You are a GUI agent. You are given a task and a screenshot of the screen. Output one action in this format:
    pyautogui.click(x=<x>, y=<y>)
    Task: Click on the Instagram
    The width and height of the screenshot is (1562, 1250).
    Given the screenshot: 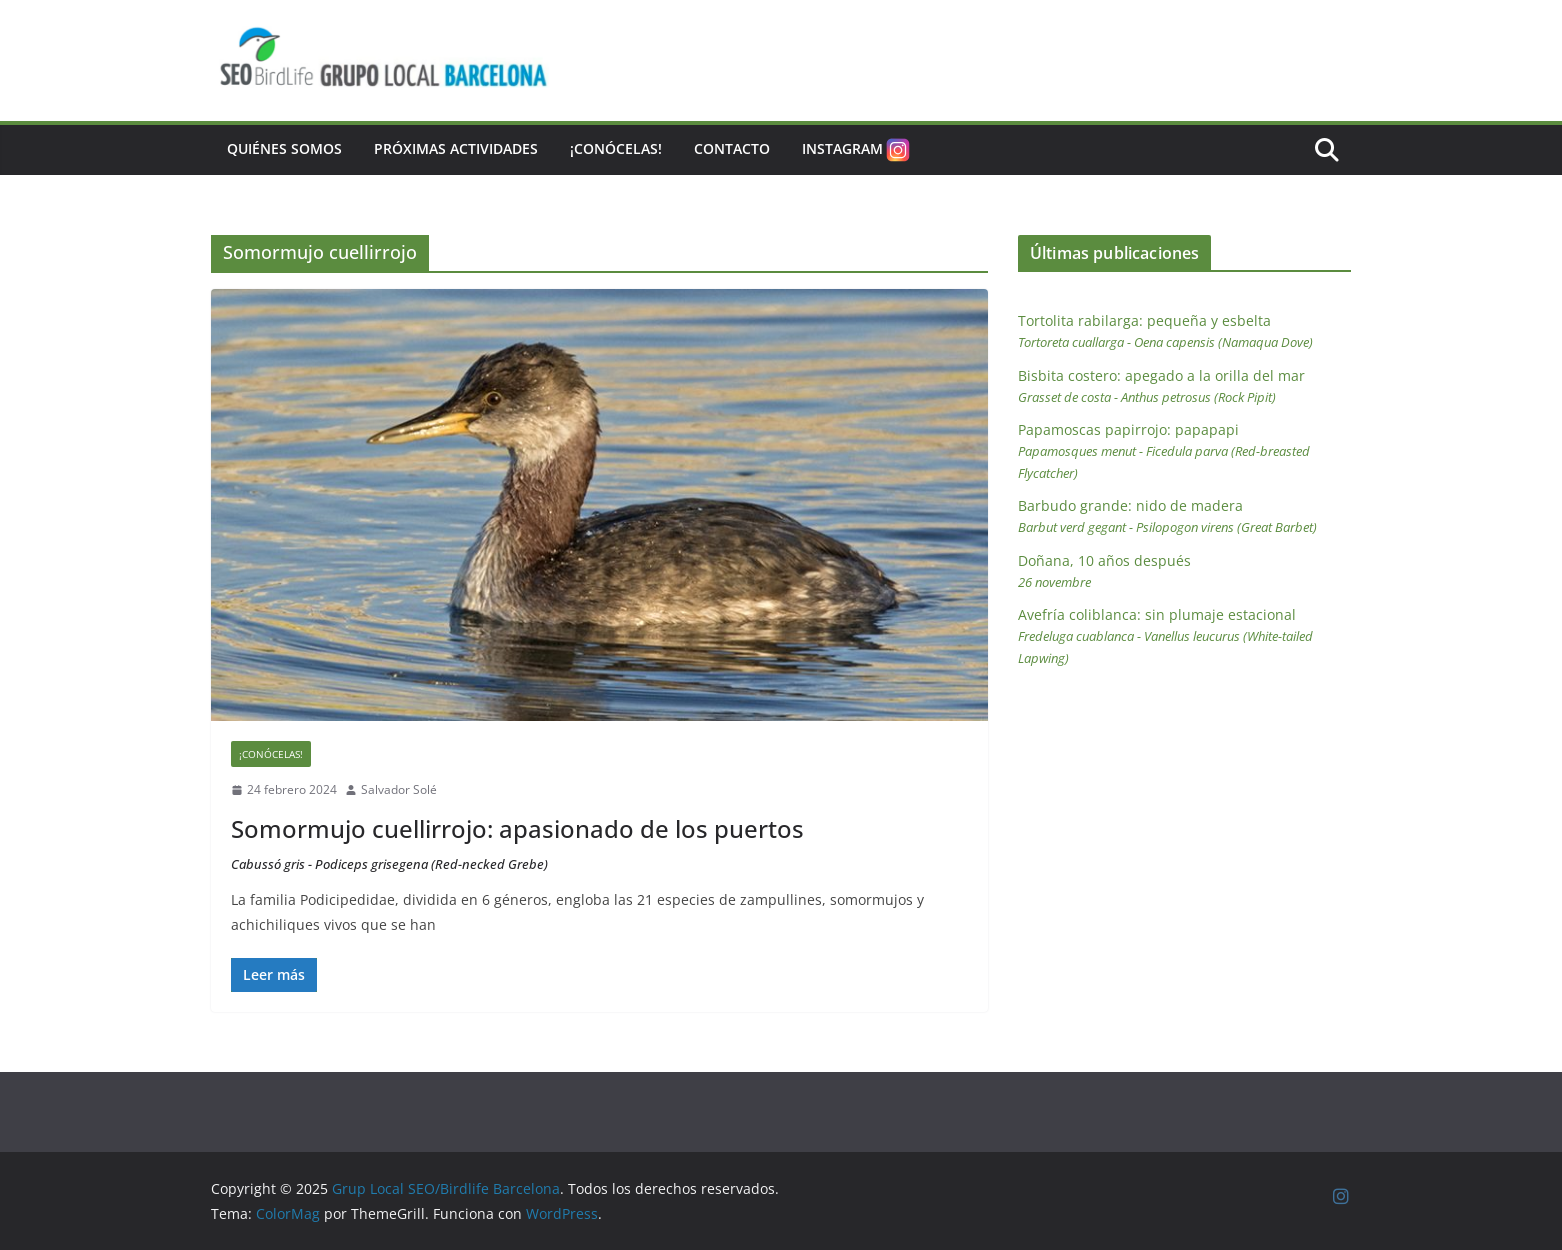 What is the action you would take?
    pyautogui.click(x=857, y=150)
    